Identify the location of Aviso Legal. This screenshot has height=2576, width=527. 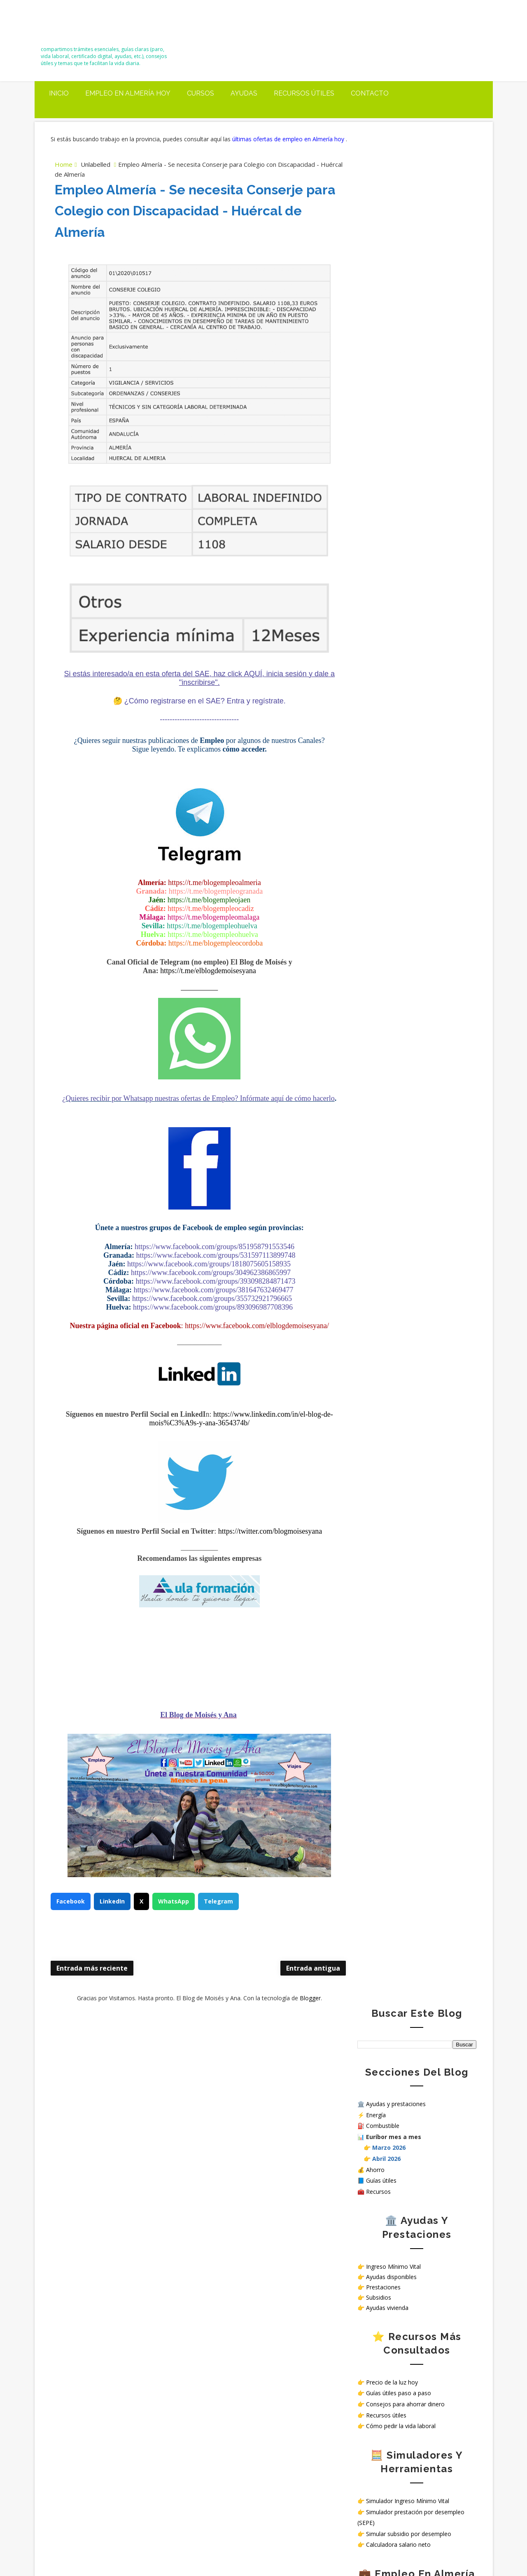
(372, 858).